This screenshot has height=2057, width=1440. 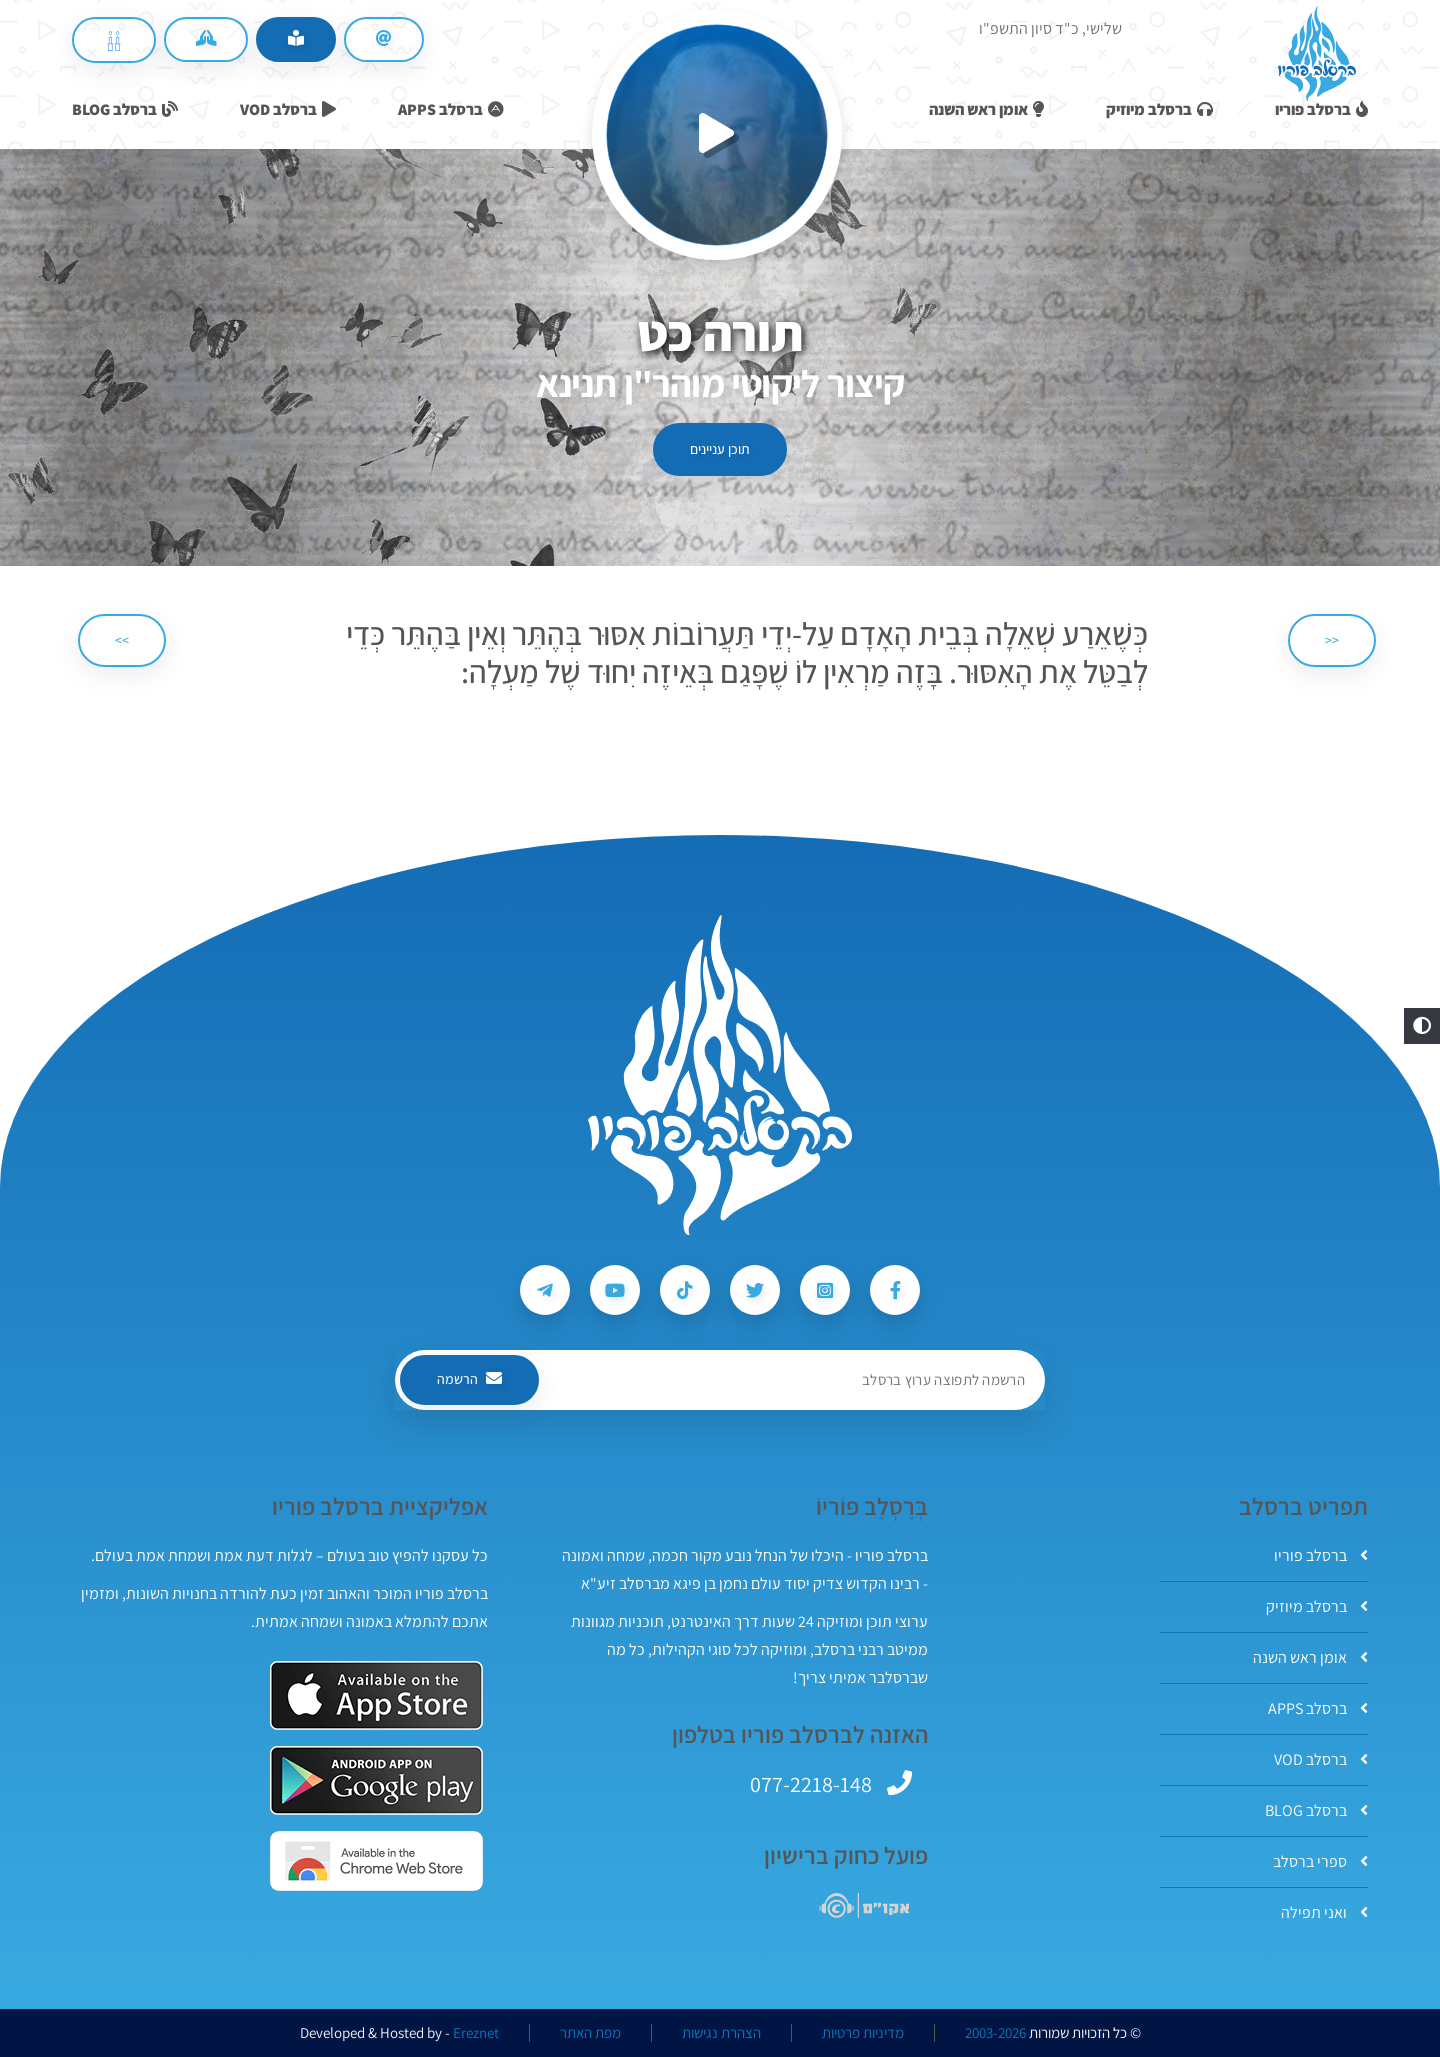 What do you see at coordinates (122, 640) in the screenshot?
I see `>> [הבא]` at bounding box center [122, 640].